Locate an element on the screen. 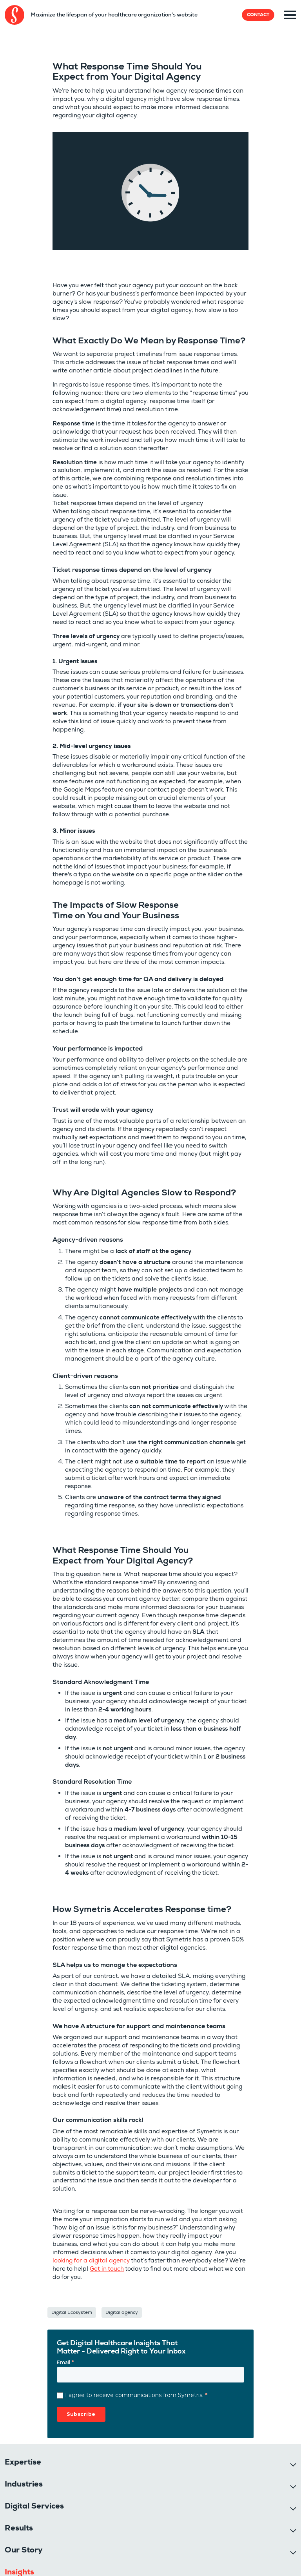 The height and width of the screenshot is (2576, 301). 388 St-Jacques Street, Suite 800, Montréal. Qc is located at coordinates (211, 2473).